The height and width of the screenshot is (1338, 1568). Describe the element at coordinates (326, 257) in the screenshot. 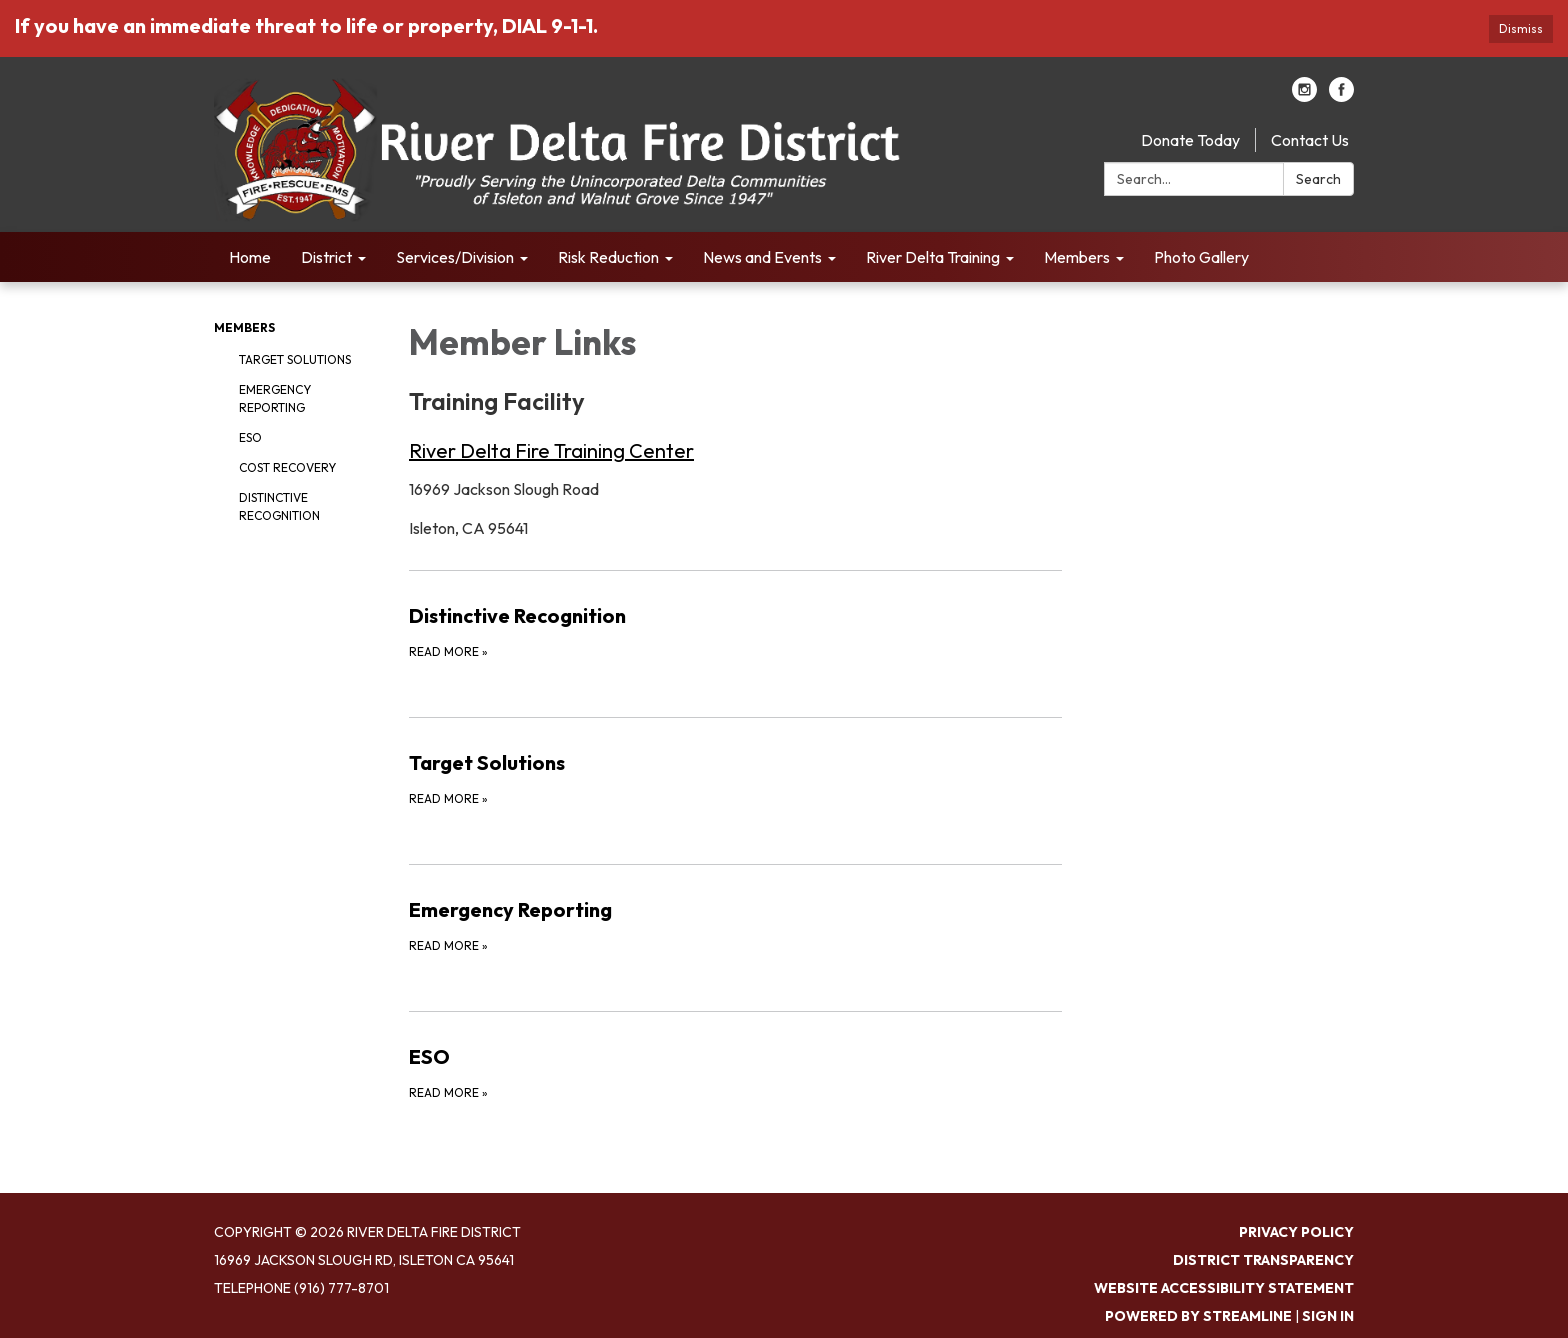

I see `District [menuitem]` at that location.